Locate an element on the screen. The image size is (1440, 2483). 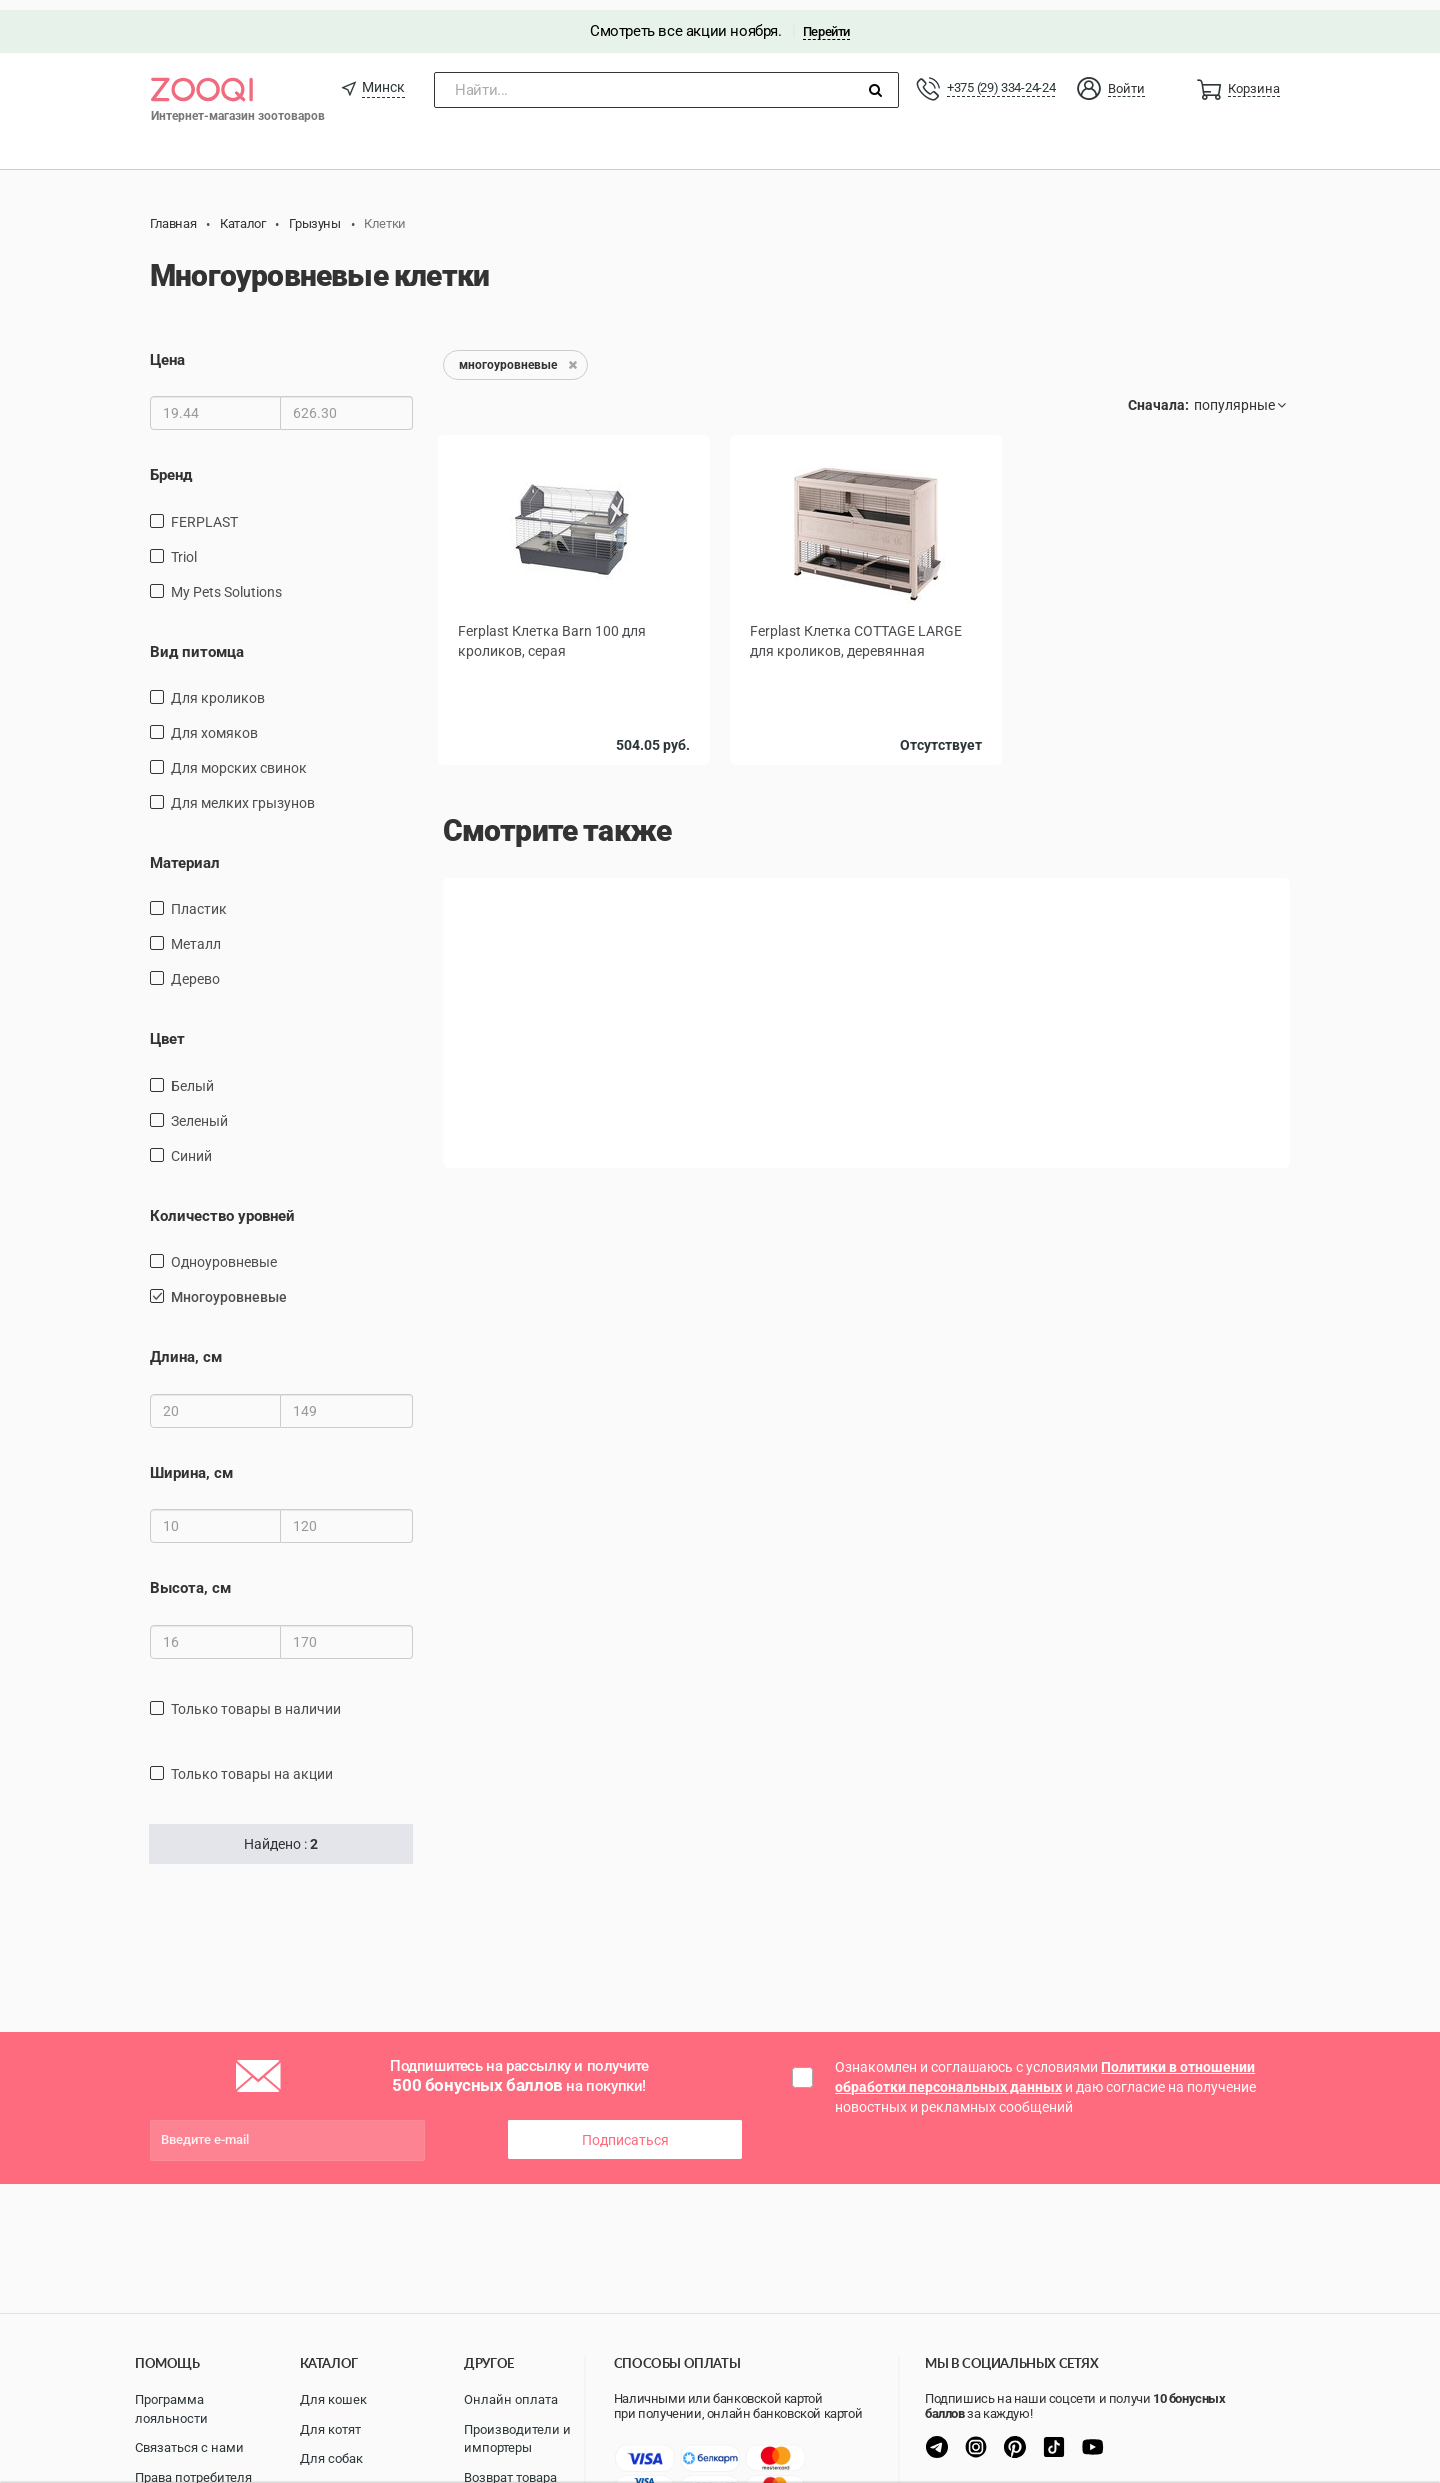
Программа лояльности is located at coordinates (171, 2409).